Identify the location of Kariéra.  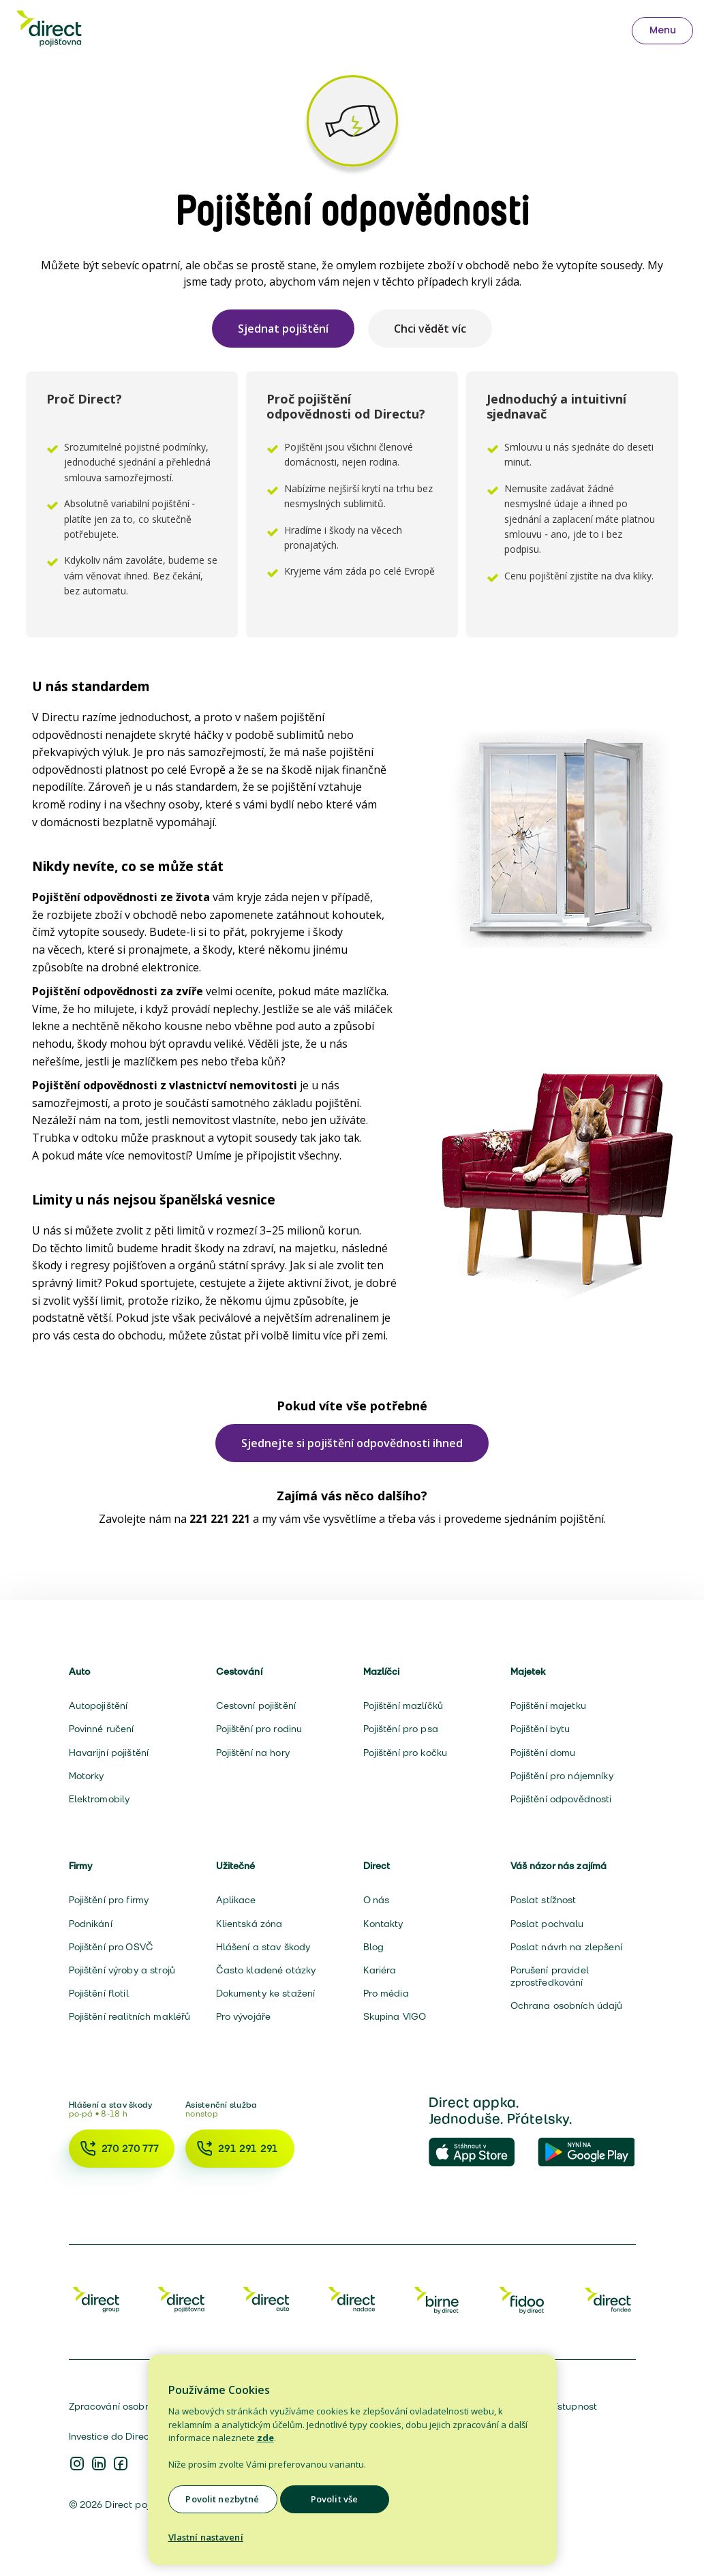
(380, 1970).